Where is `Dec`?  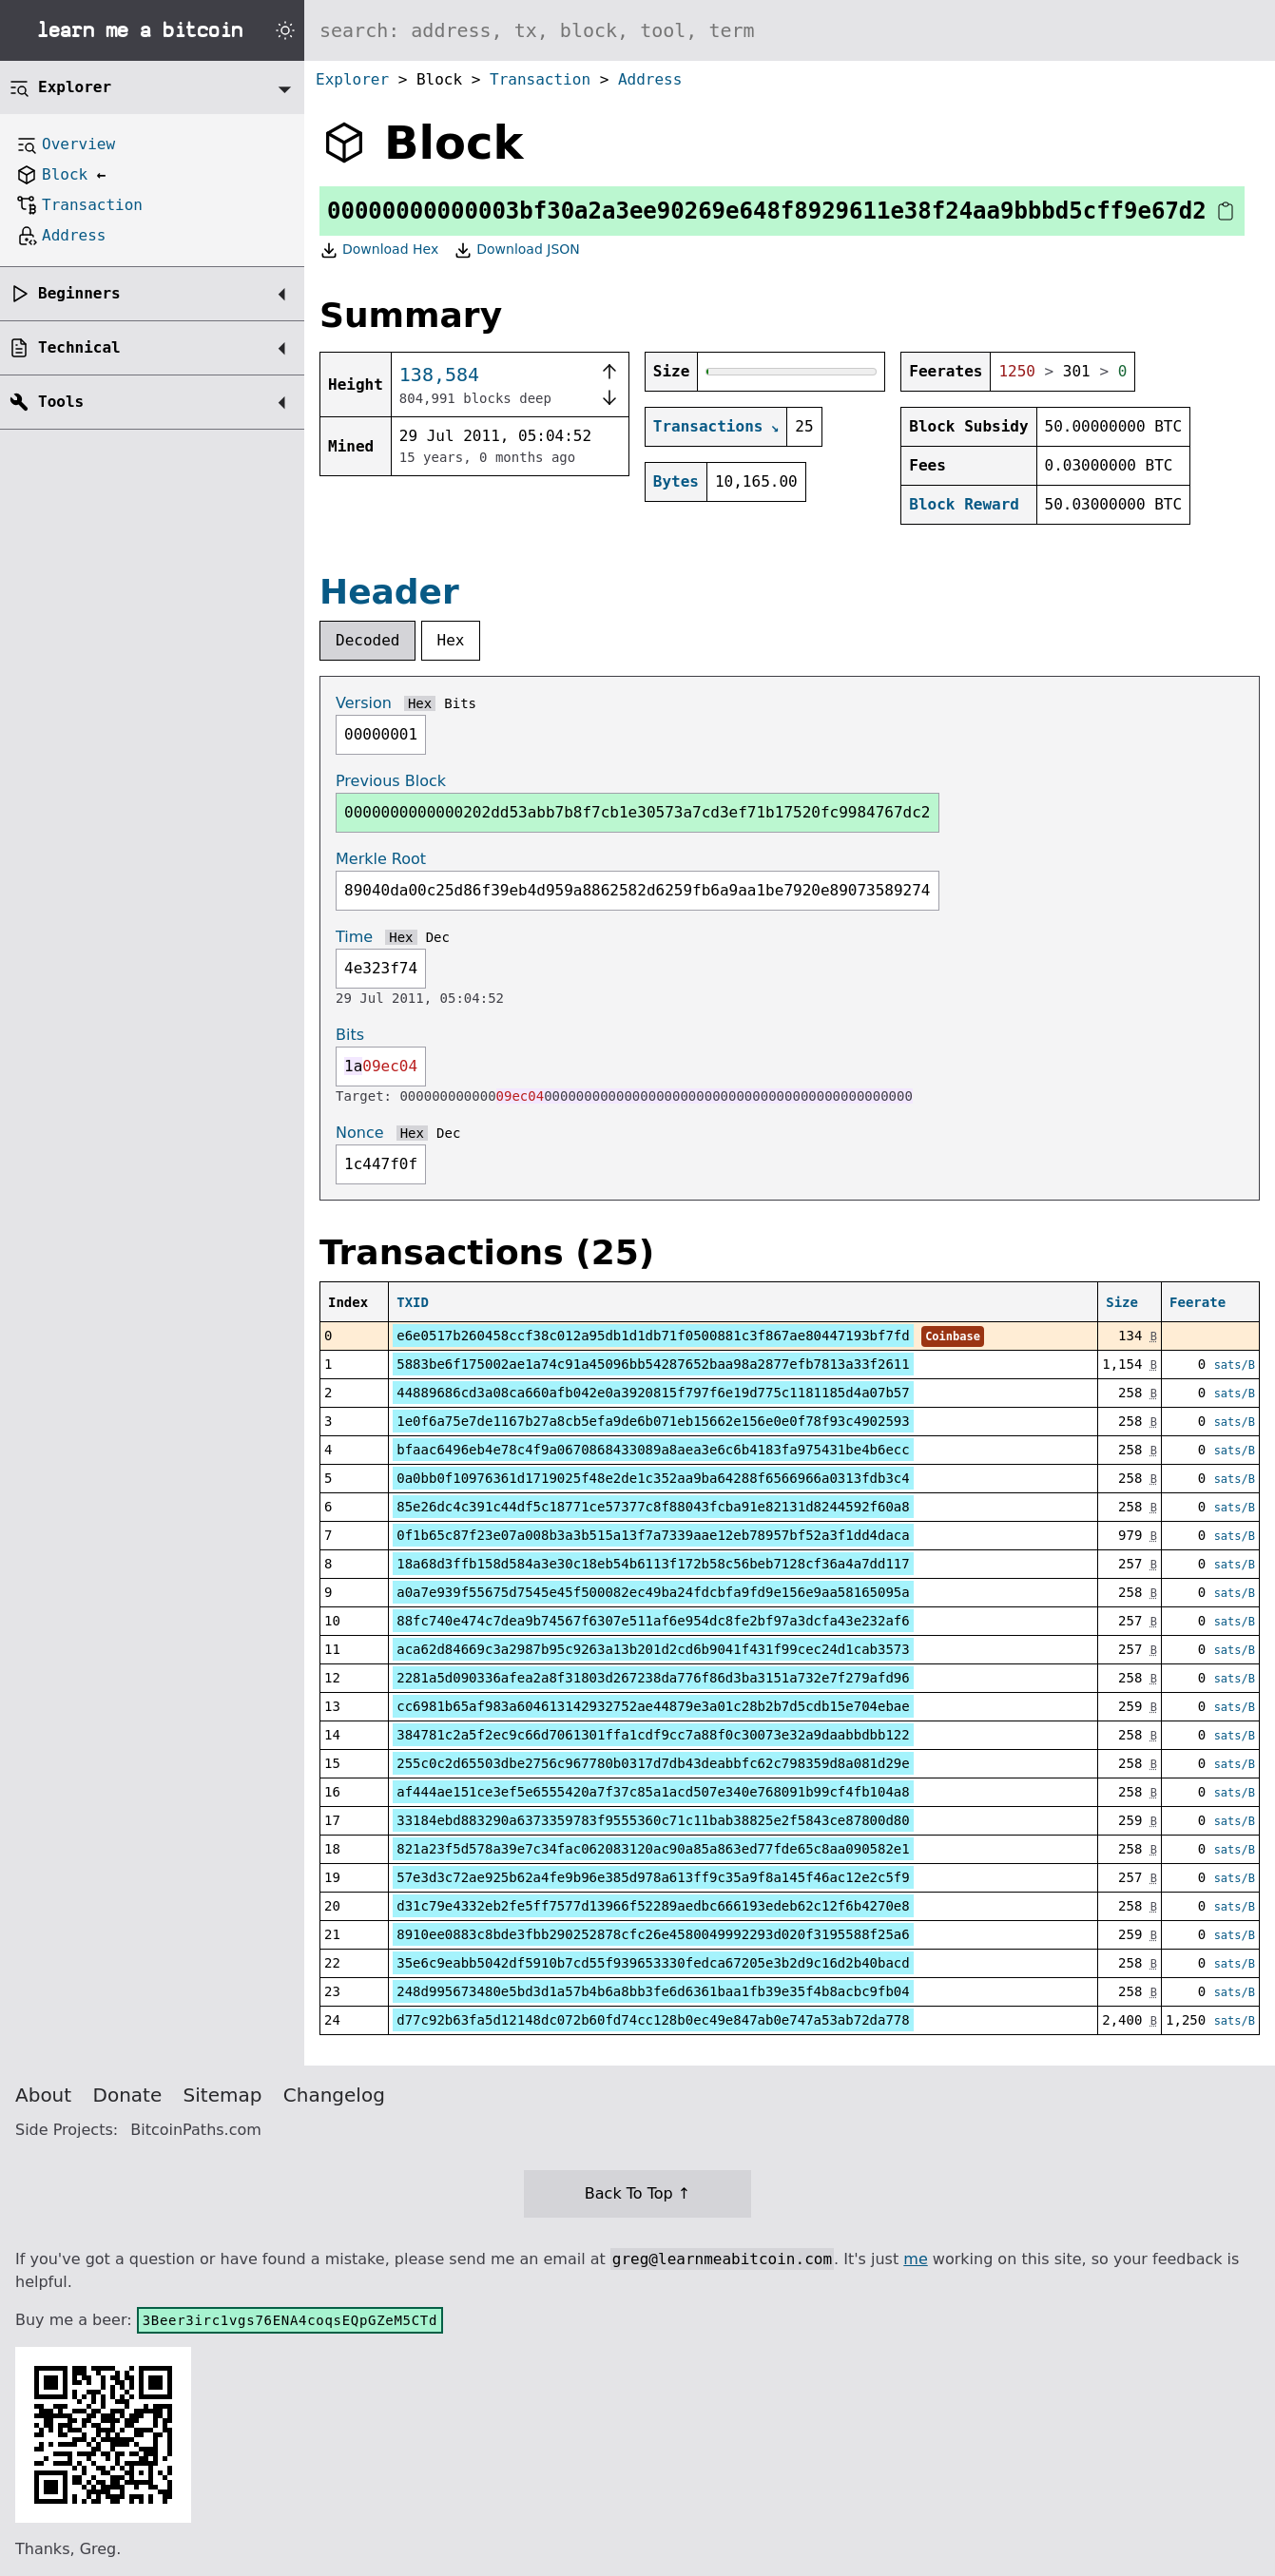 Dec is located at coordinates (438, 937).